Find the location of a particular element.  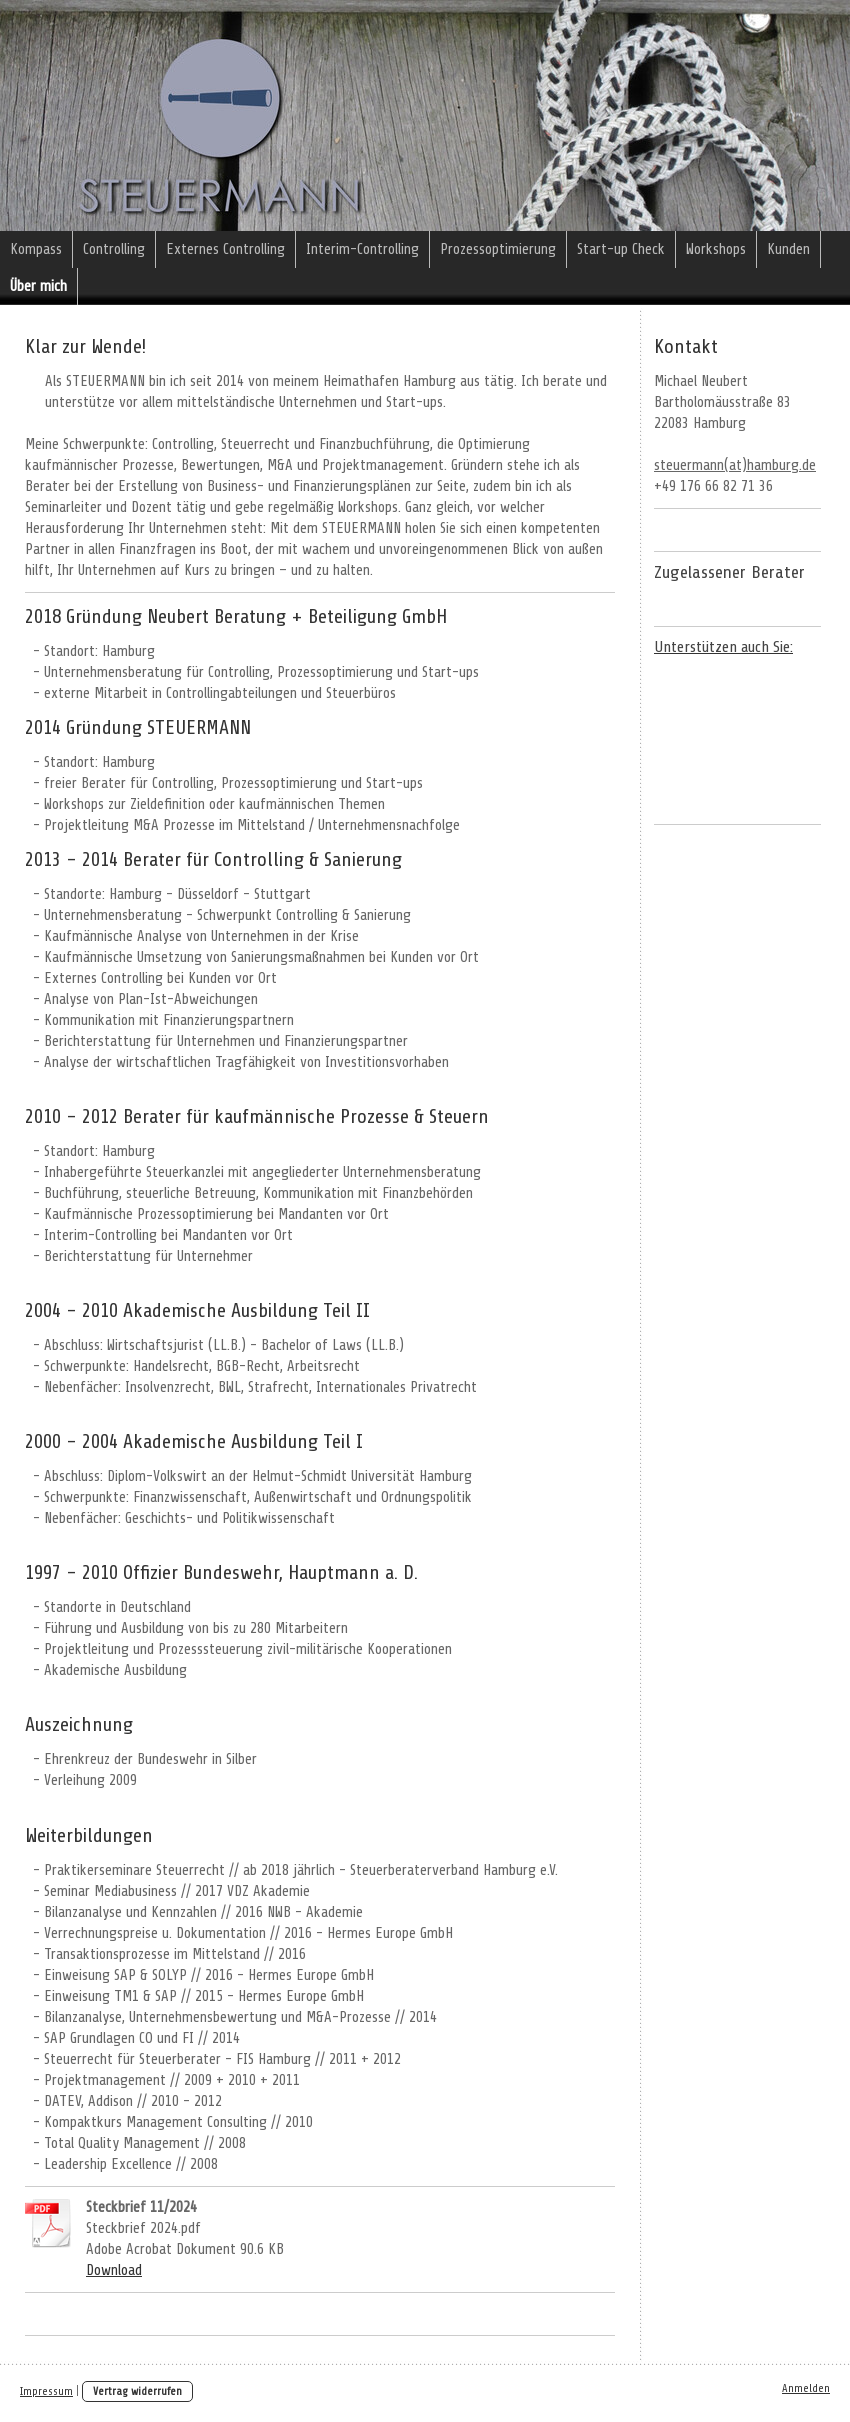

Impressum is located at coordinates (46, 2391).